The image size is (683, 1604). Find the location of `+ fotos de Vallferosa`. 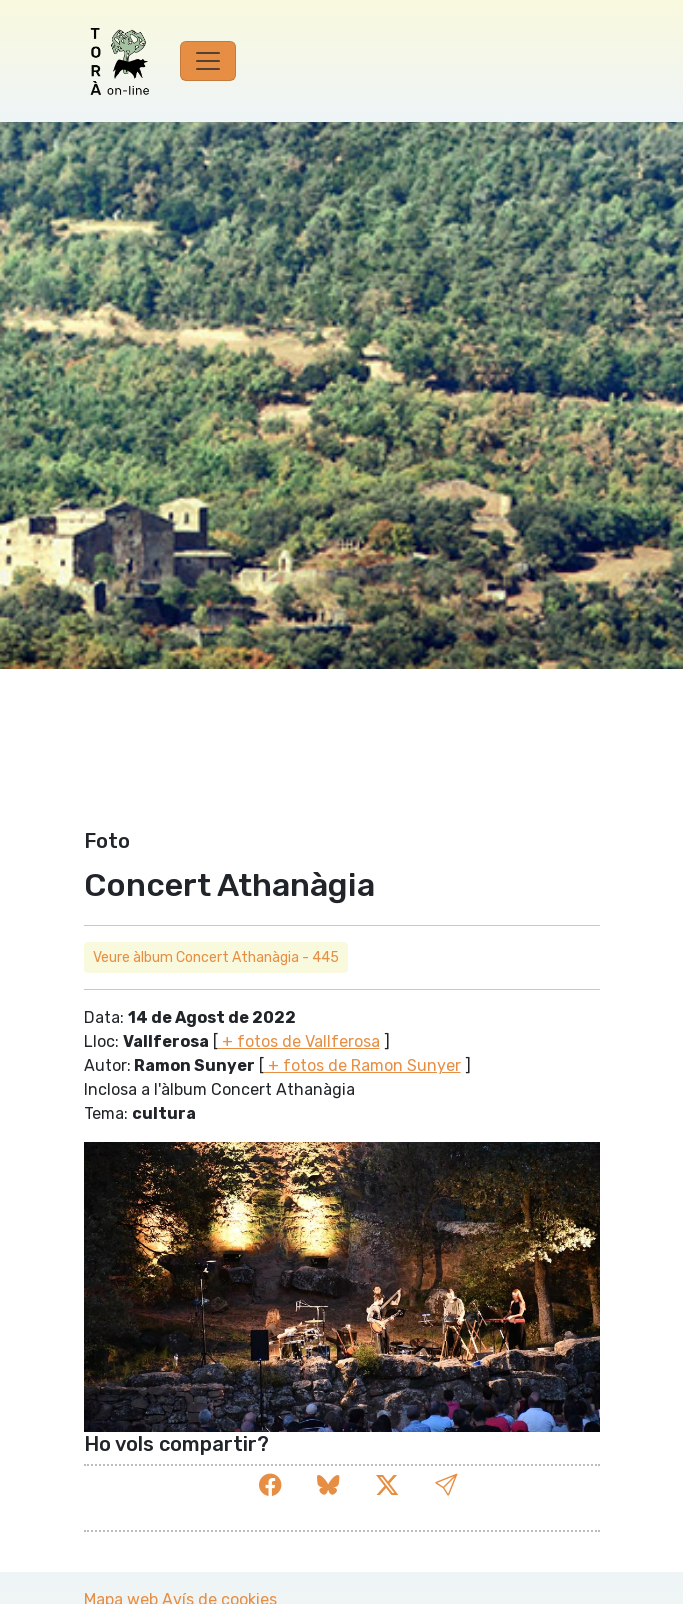

+ fotos de Vallferosa is located at coordinates (299, 1041).